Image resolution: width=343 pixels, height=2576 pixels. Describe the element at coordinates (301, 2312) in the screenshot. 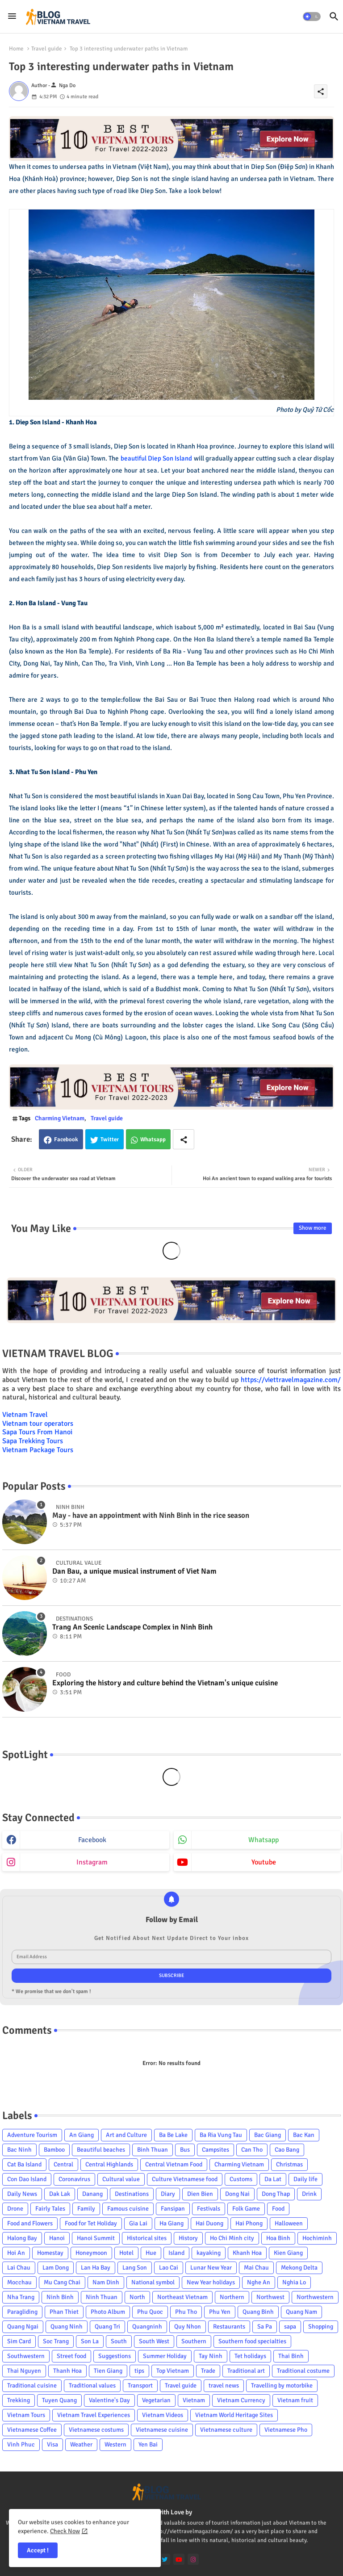

I see `Quang Nam` at that location.